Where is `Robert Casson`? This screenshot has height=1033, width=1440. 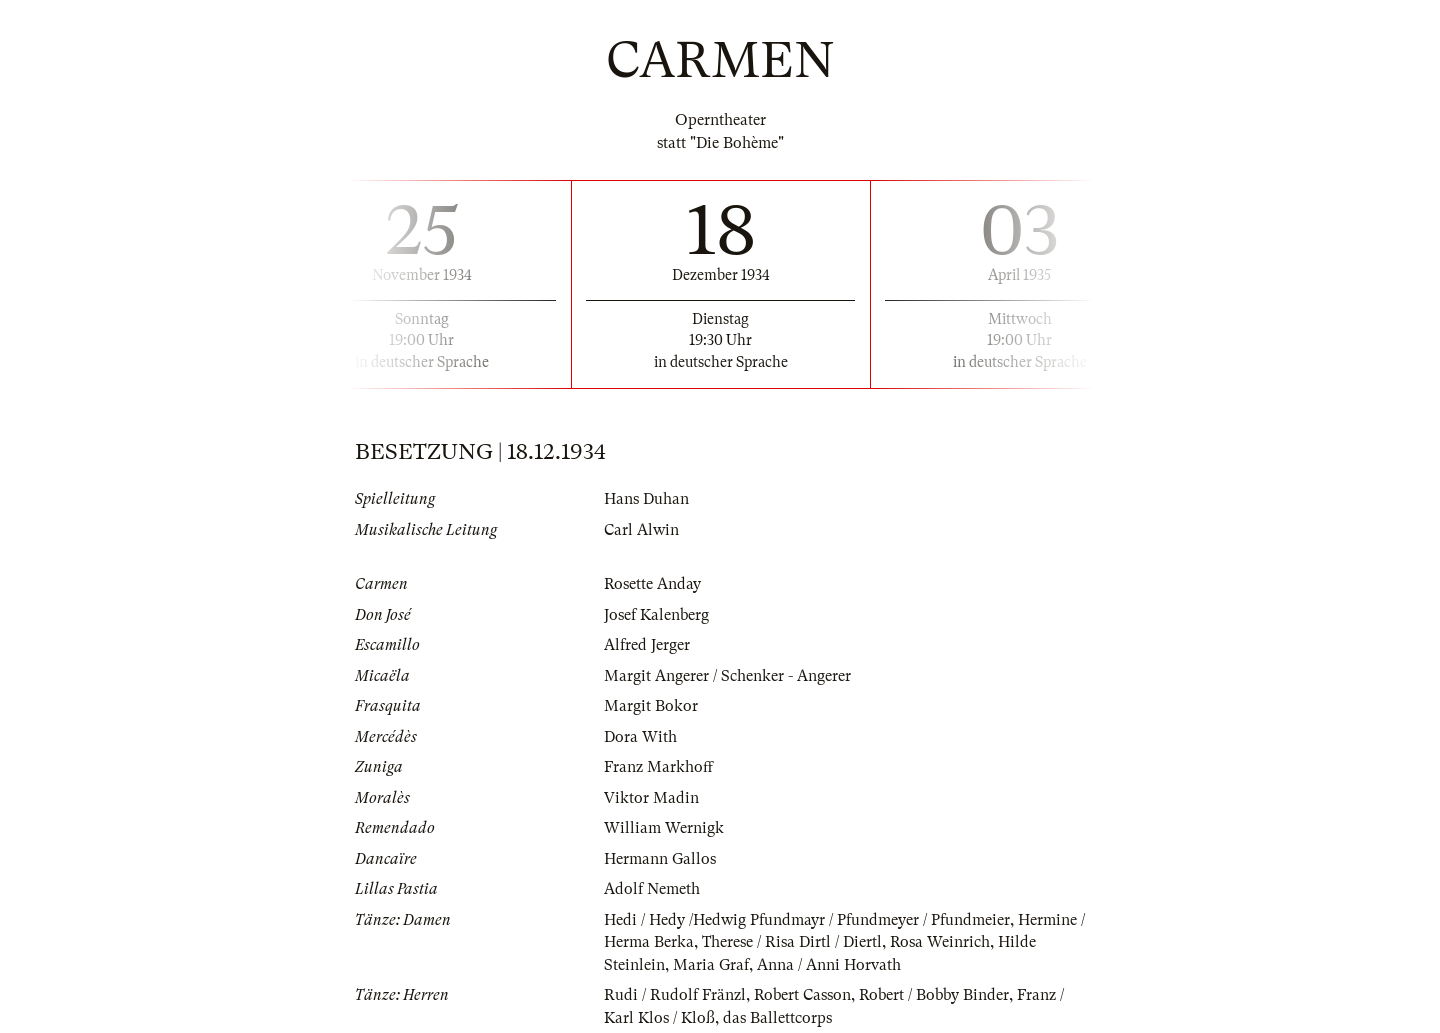
Robert Casson is located at coordinates (802, 995).